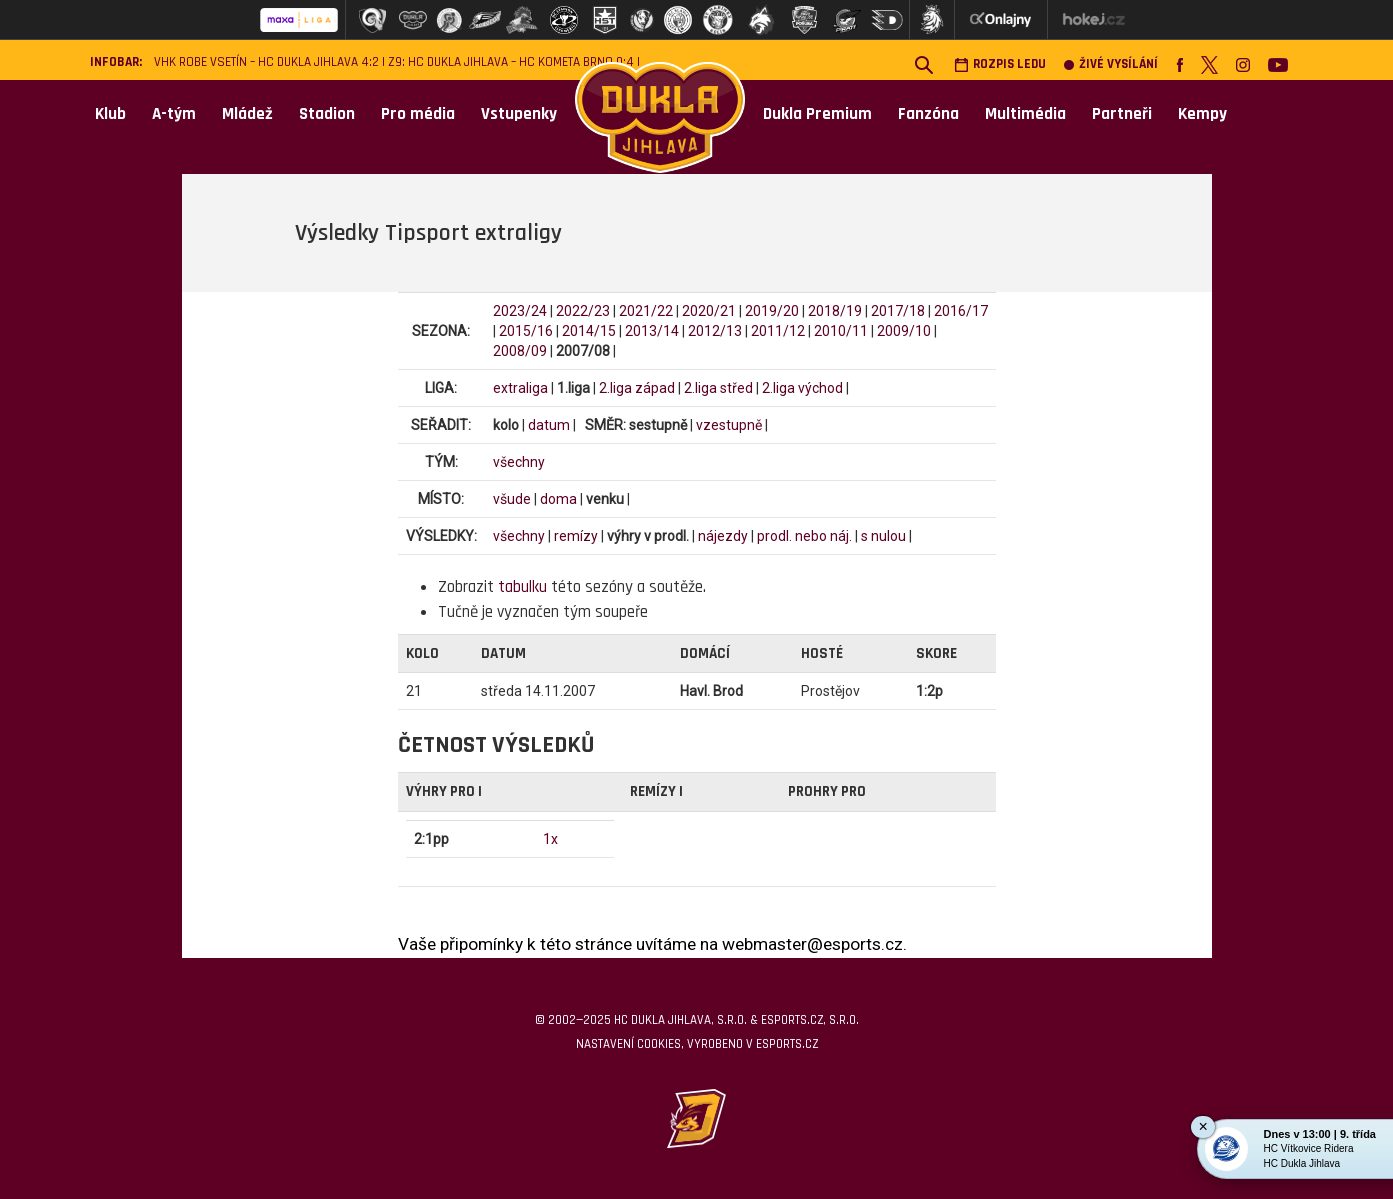 The height and width of the screenshot is (1199, 1393). Describe the element at coordinates (709, 311) in the screenshot. I see `2020/21` at that location.